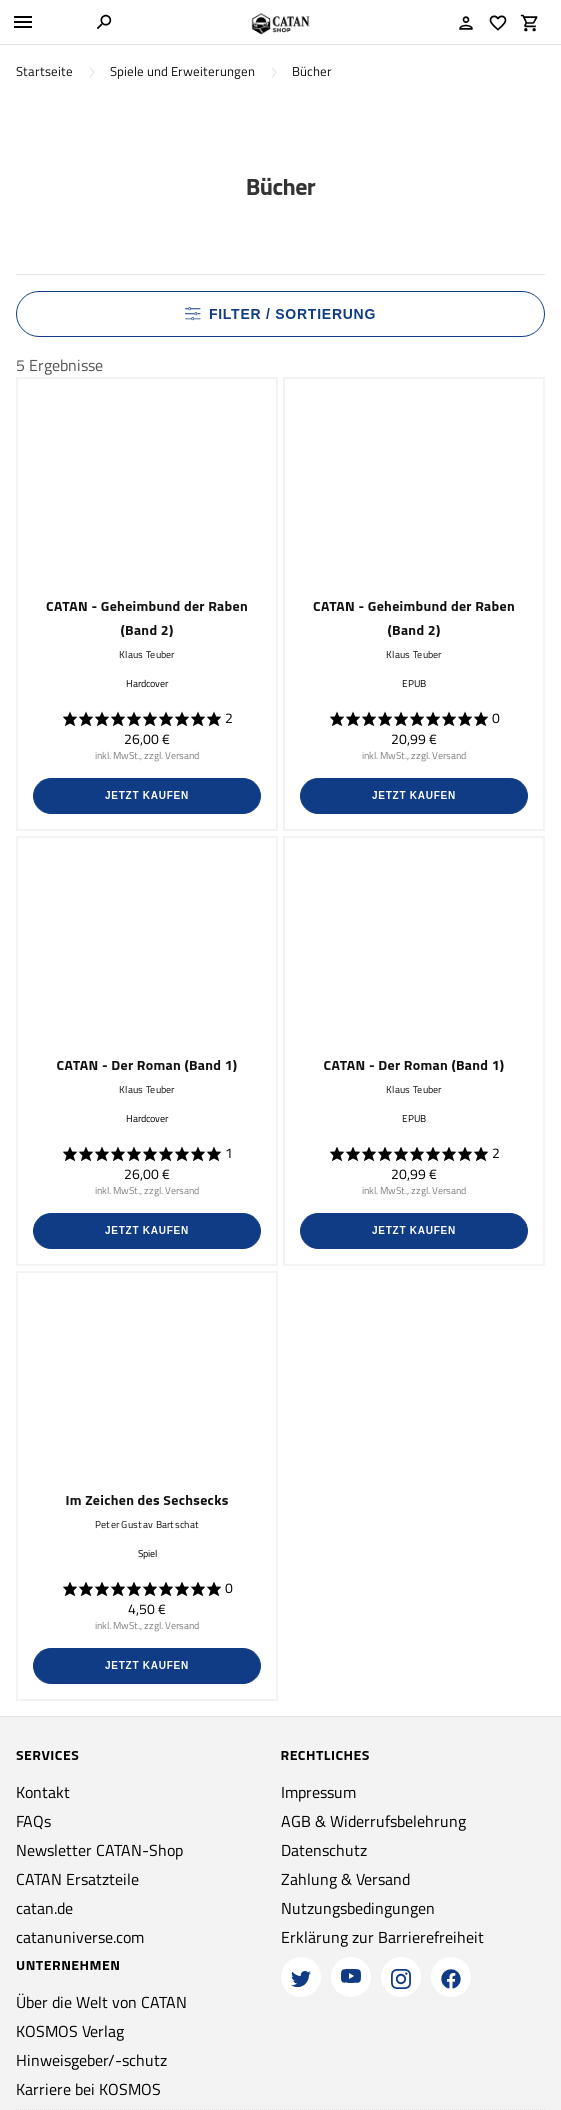 Image resolution: width=561 pixels, height=2110 pixels. What do you see at coordinates (382, 1937) in the screenshot?
I see `Erklärung zur Barrierefreiheit` at bounding box center [382, 1937].